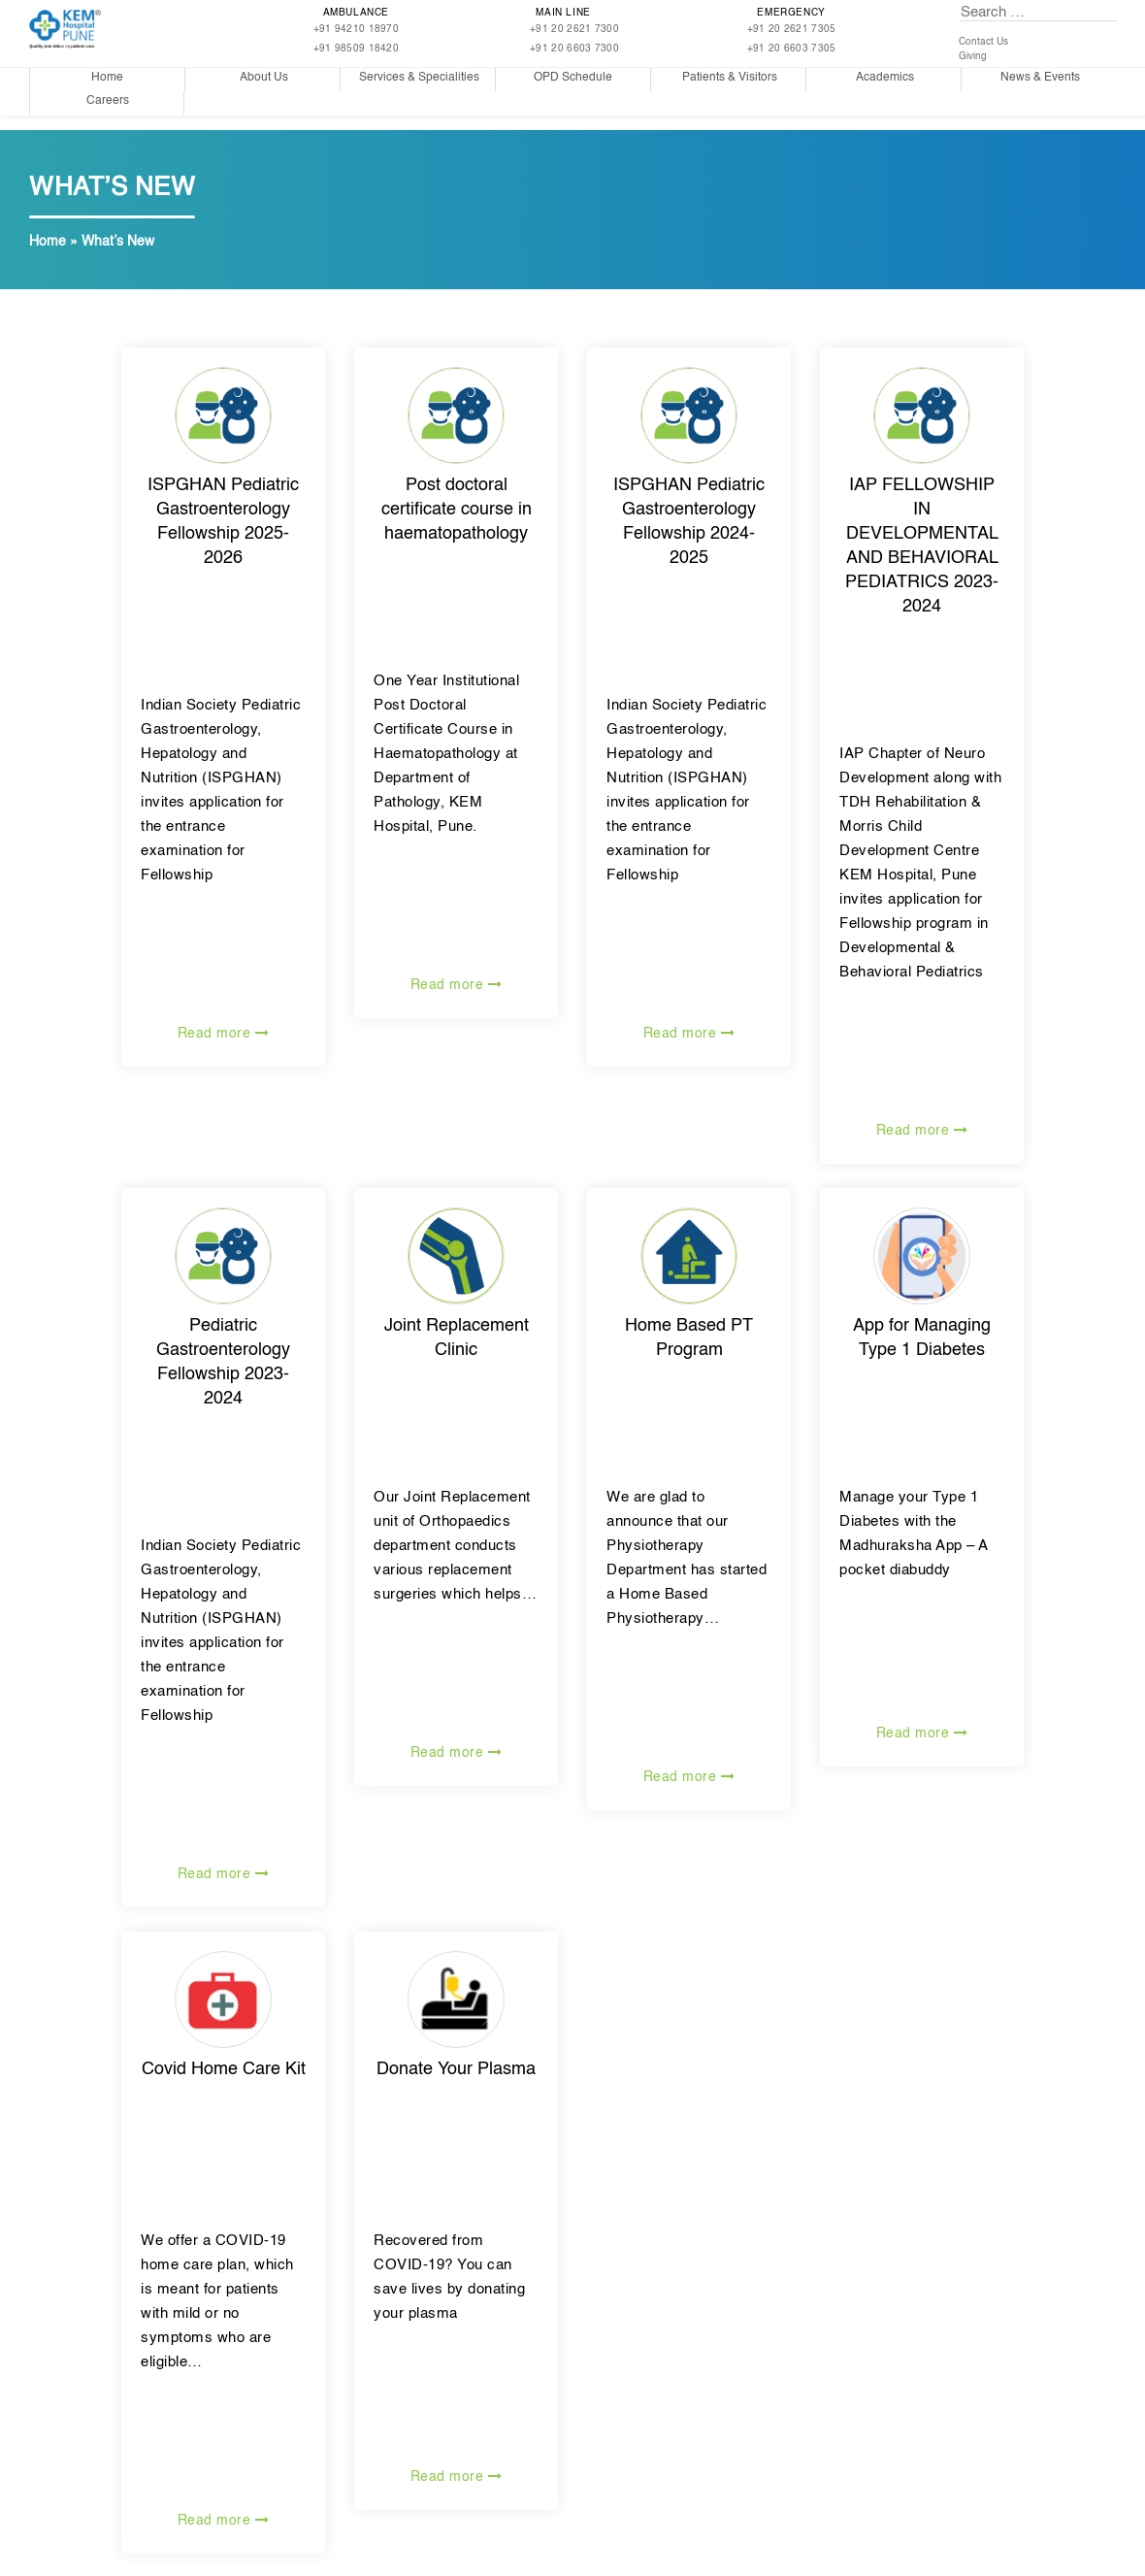 This screenshot has height=2576, width=1145. What do you see at coordinates (1040, 77) in the screenshot?
I see `News & Events` at bounding box center [1040, 77].